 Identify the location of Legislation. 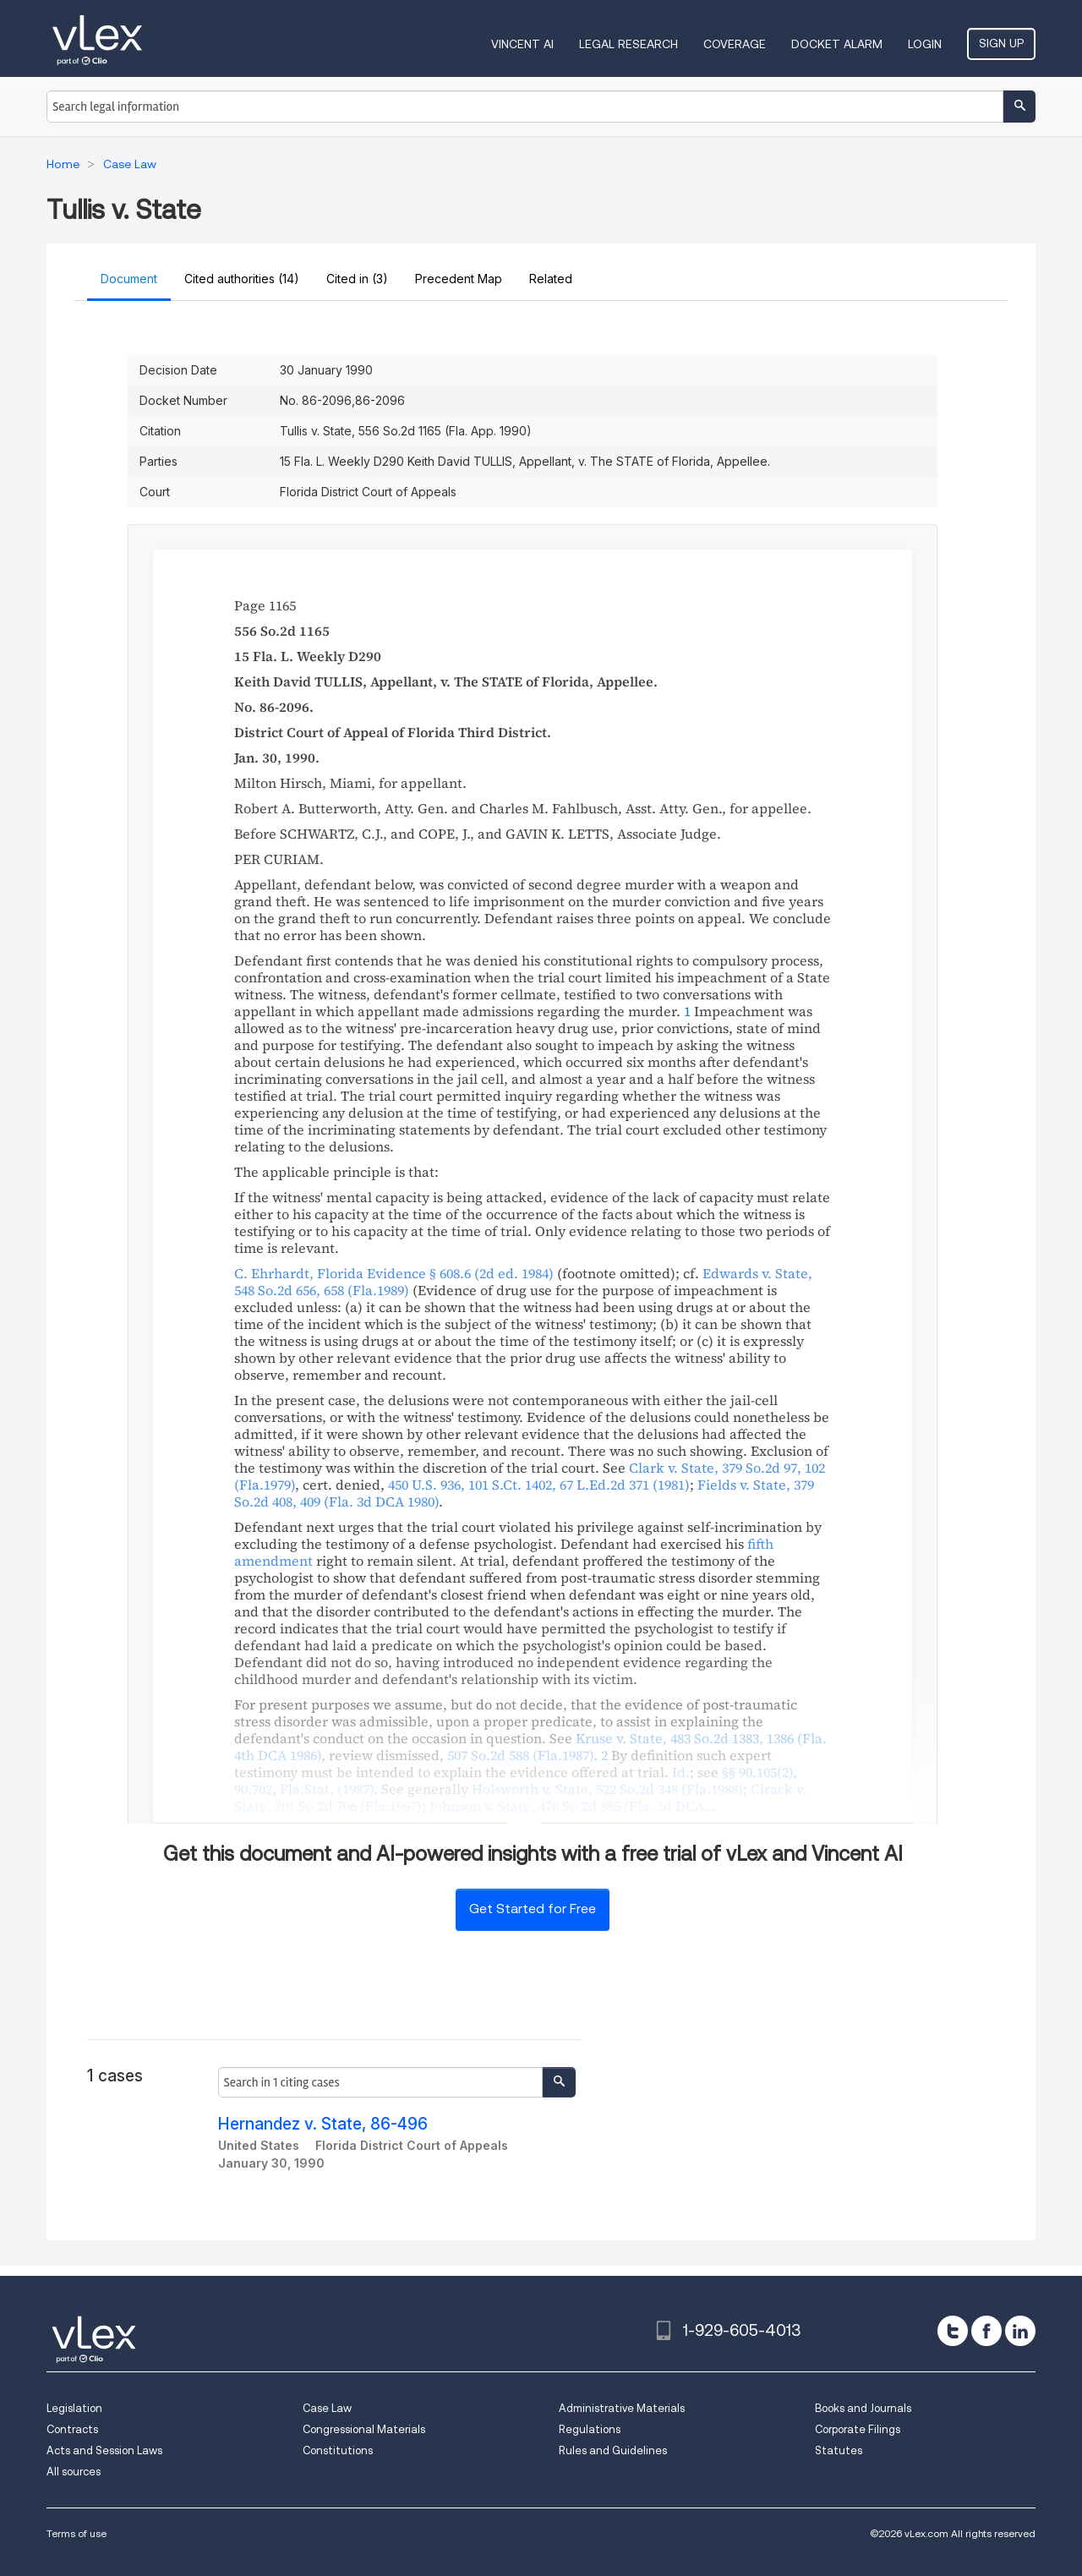
(74, 2408).